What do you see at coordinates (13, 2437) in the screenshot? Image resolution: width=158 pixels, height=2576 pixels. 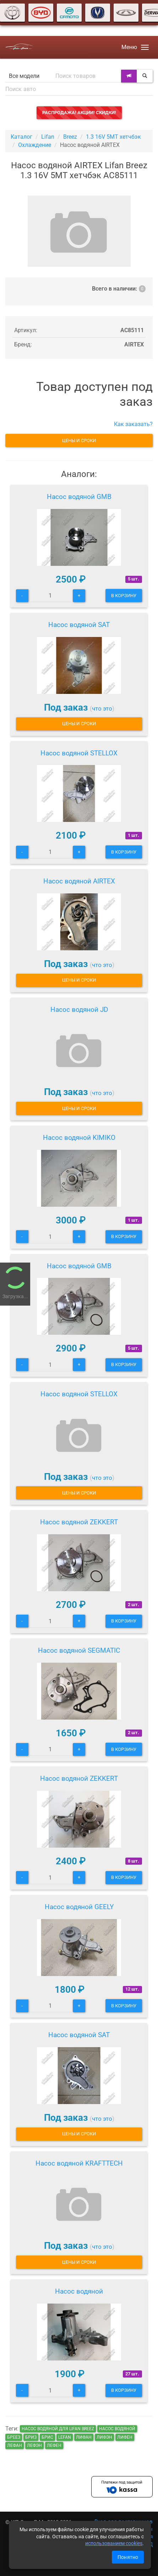 I see `бреез` at bounding box center [13, 2437].